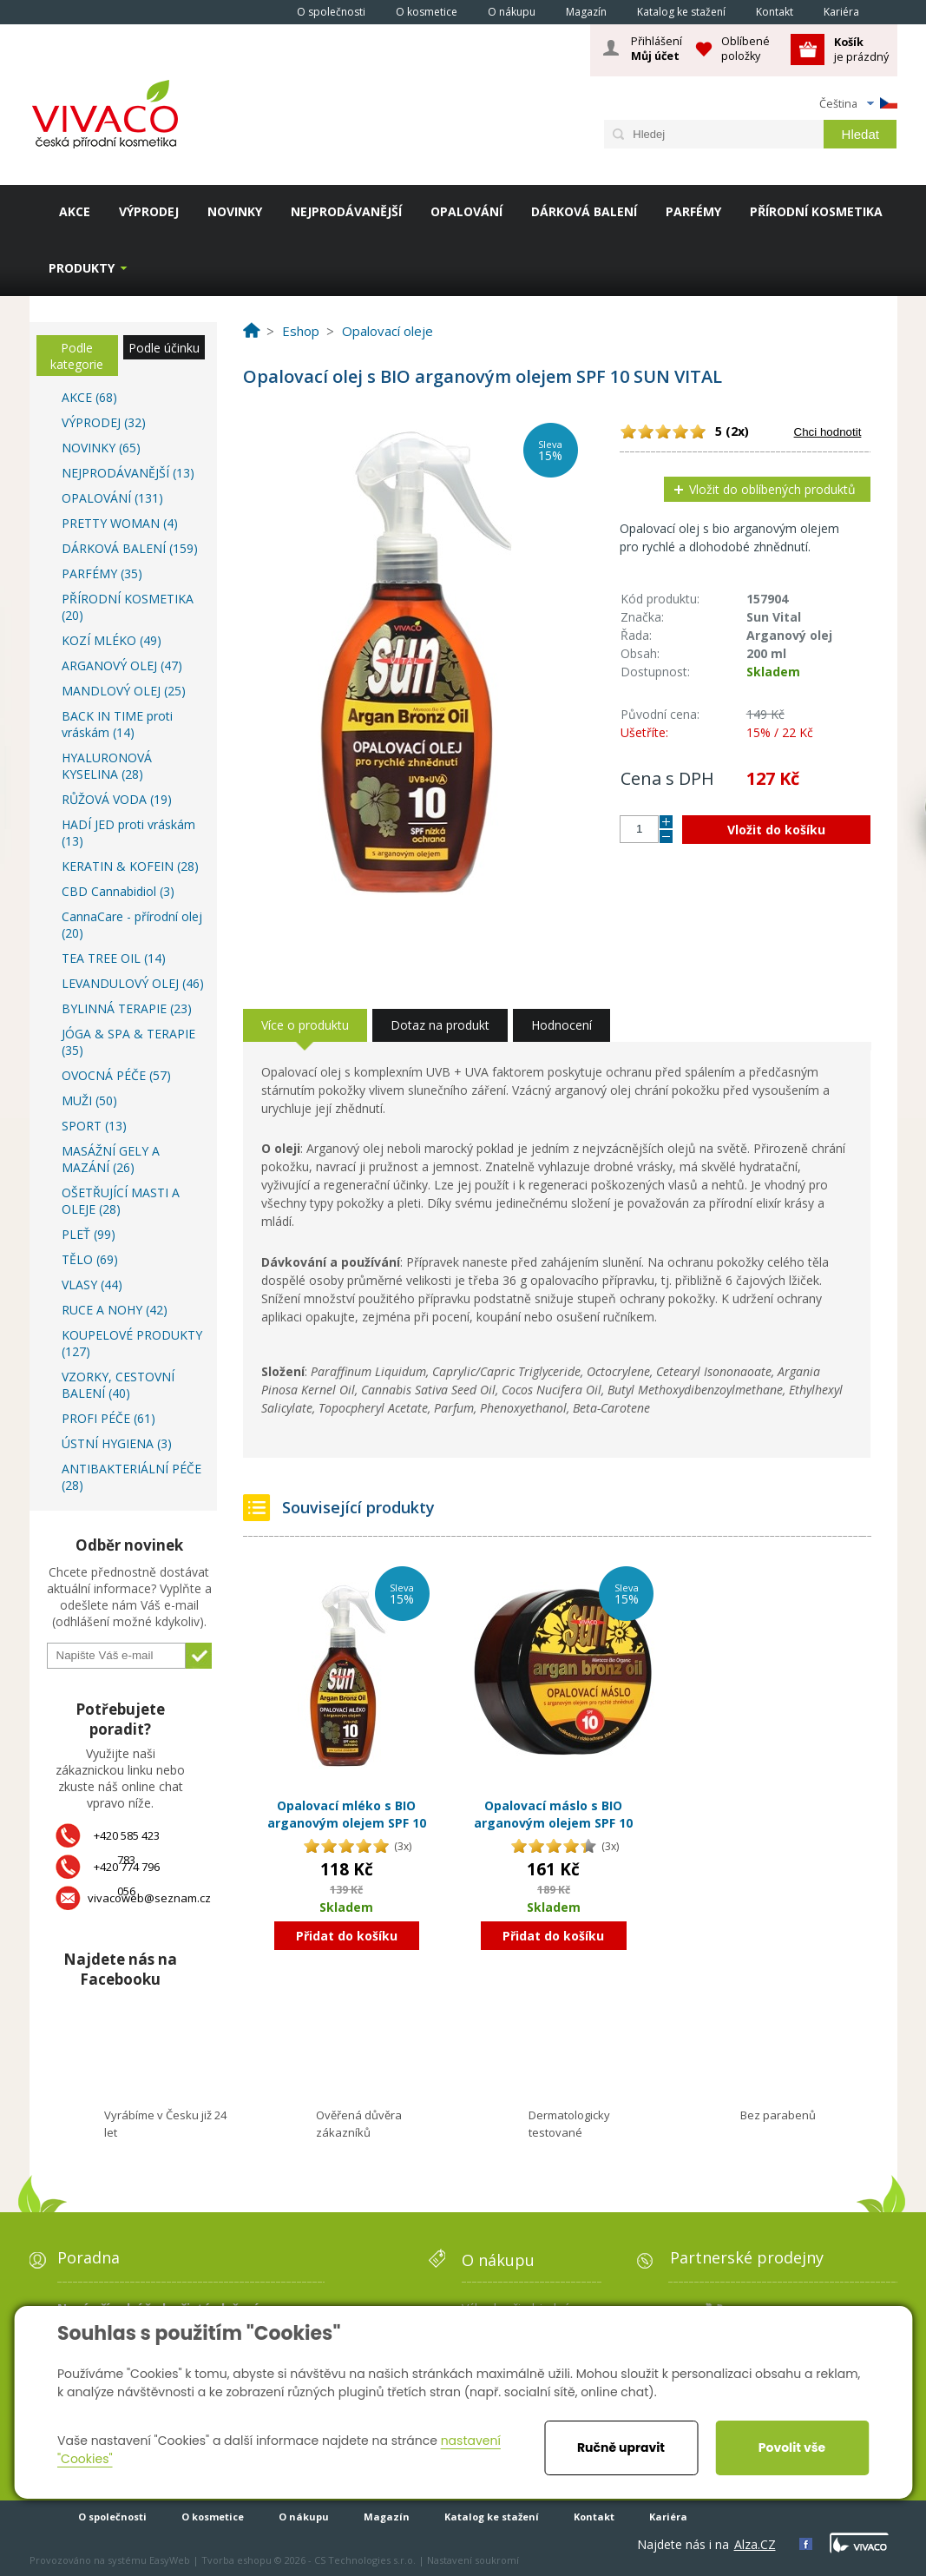  Describe the element at coordinates (586, 11) in the screenshot. I see `Magazín` at that location.